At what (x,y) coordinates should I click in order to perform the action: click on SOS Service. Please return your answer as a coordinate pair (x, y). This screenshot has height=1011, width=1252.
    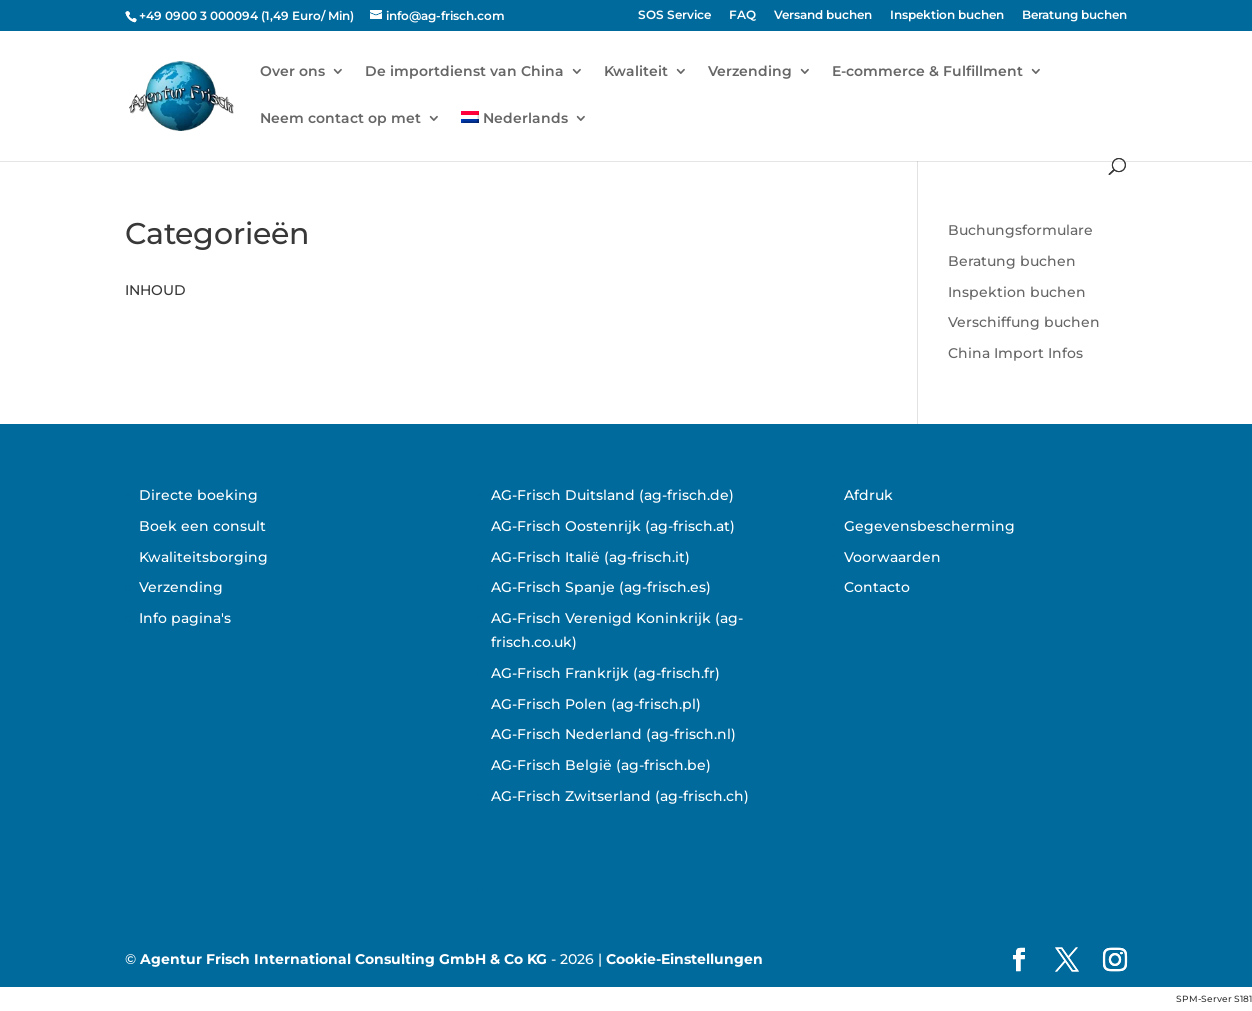
    Looking at the image, I should click on (674, 15).